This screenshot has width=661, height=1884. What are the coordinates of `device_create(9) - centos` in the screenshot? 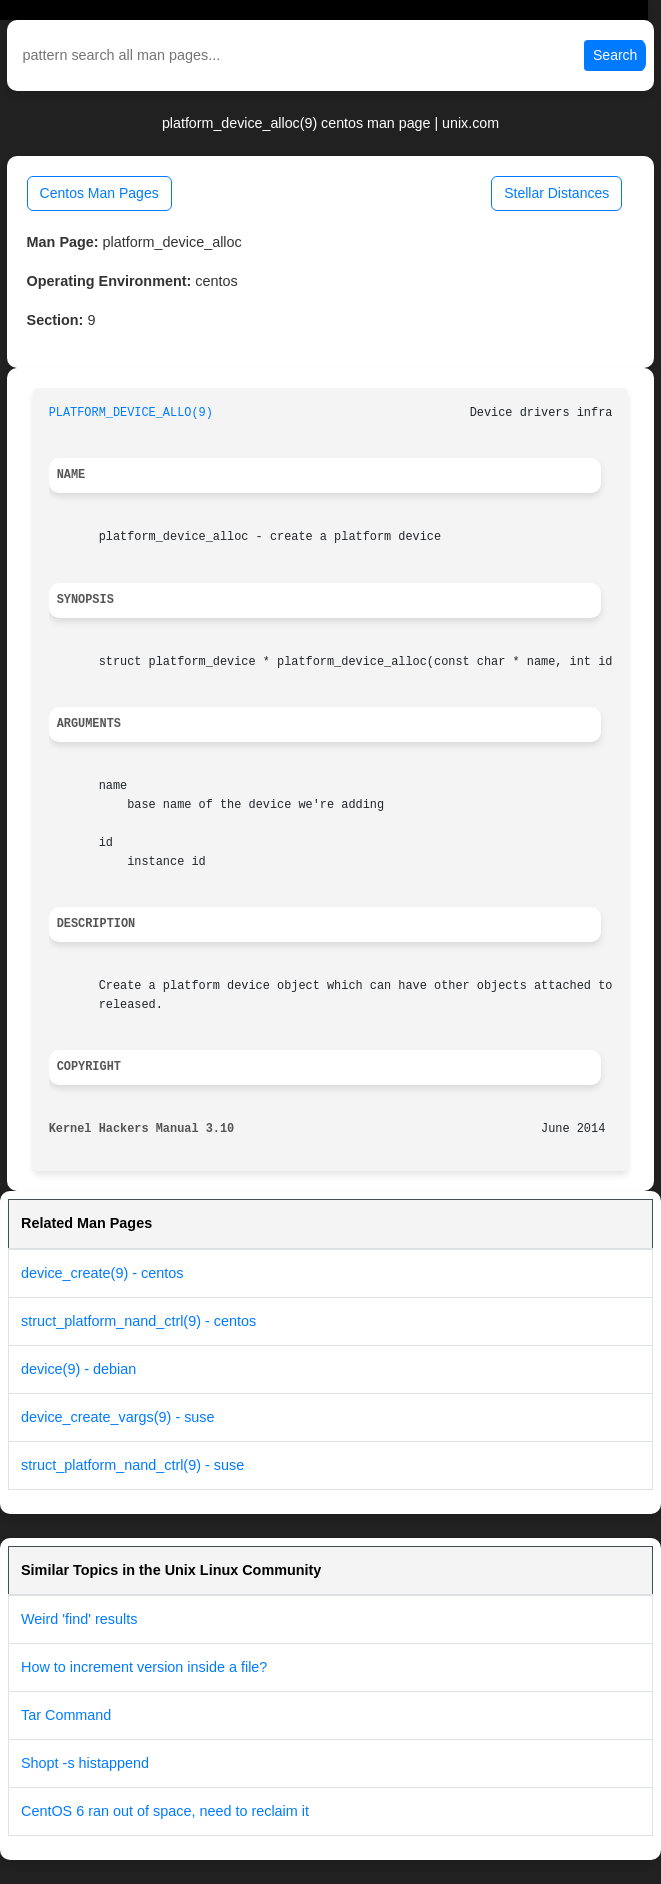 It's located at (102, 1273).